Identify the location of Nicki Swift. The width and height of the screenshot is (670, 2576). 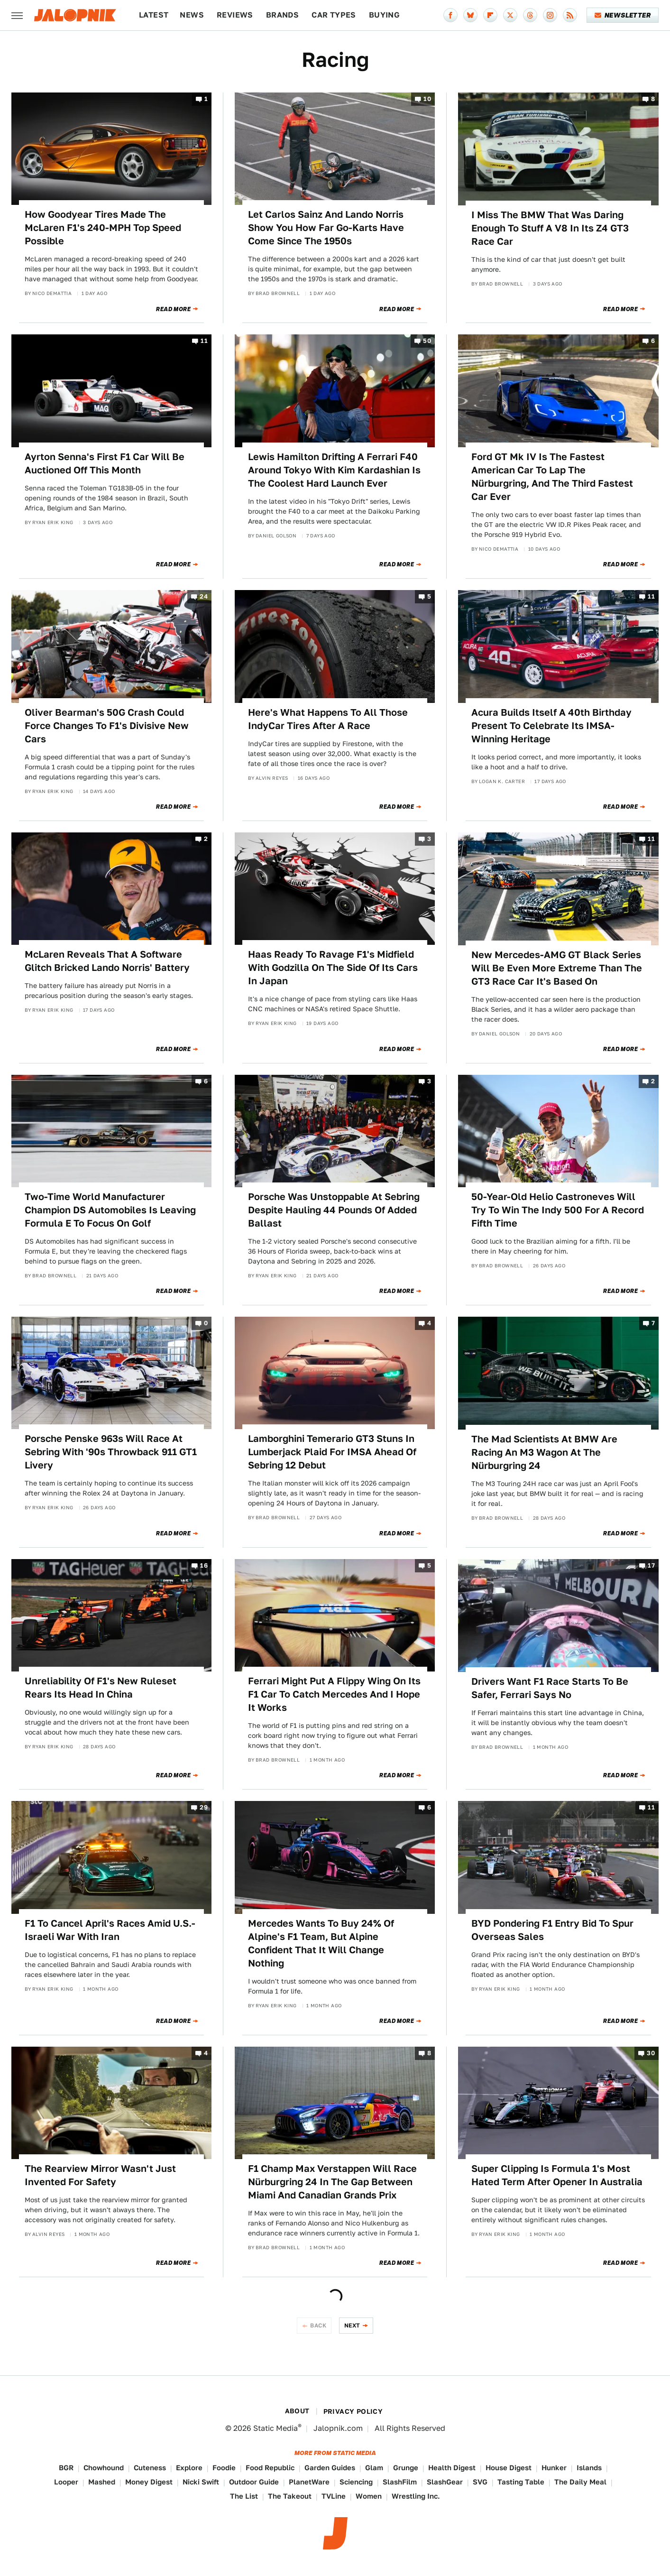
(201, 2482).